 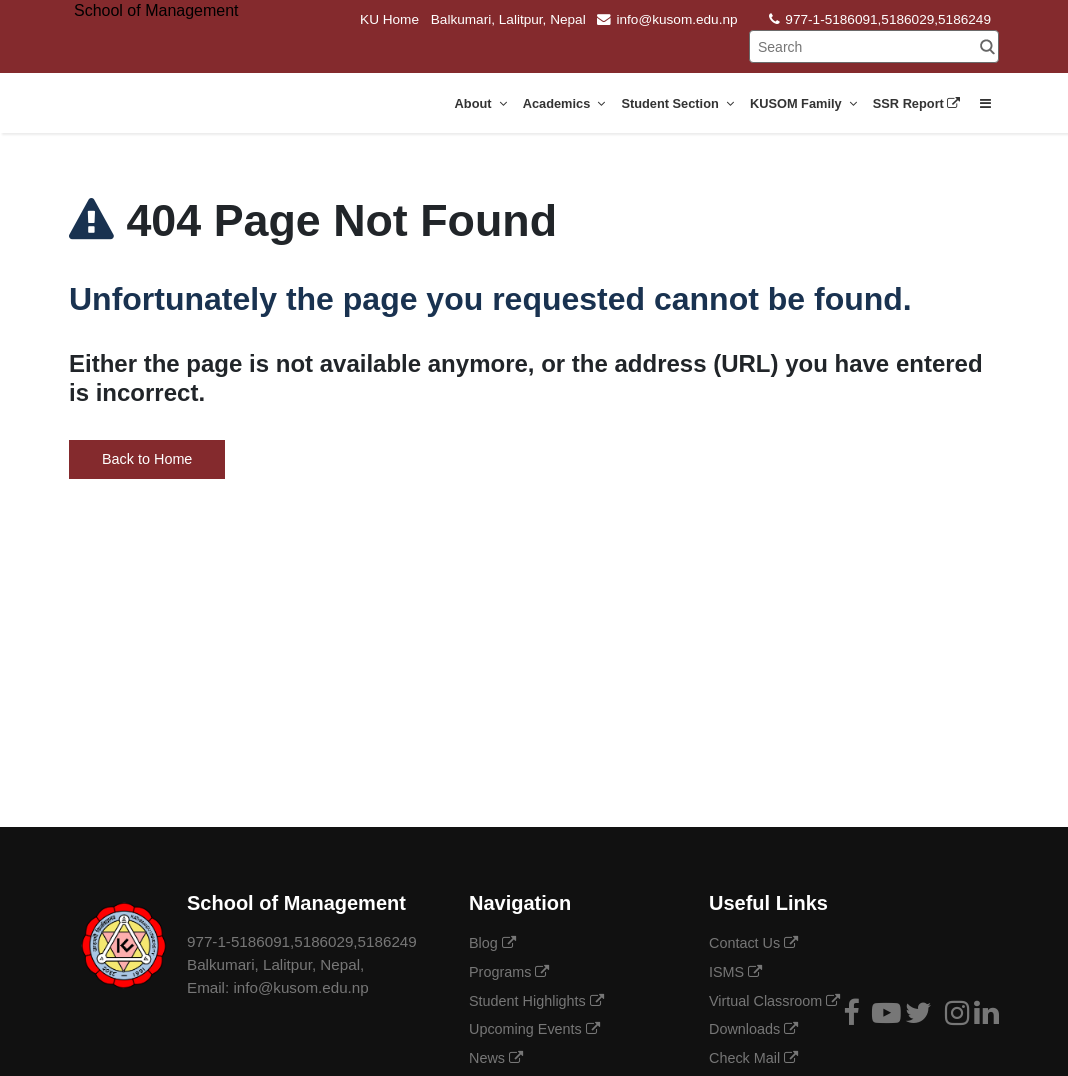 What do you see at coordinates (496, 1058) in the screenshot?
I see `News` at bounding box center [496, 1058].